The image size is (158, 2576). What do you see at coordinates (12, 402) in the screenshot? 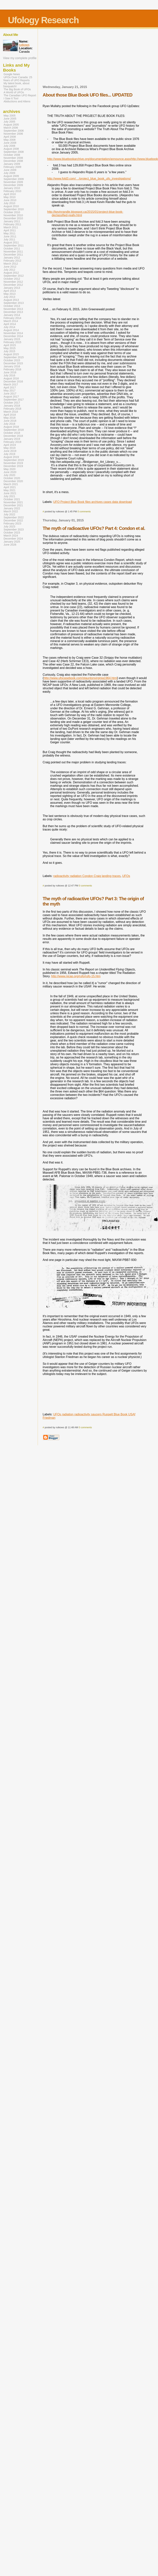
I see `October 2017` at bounding box center [12, 402].